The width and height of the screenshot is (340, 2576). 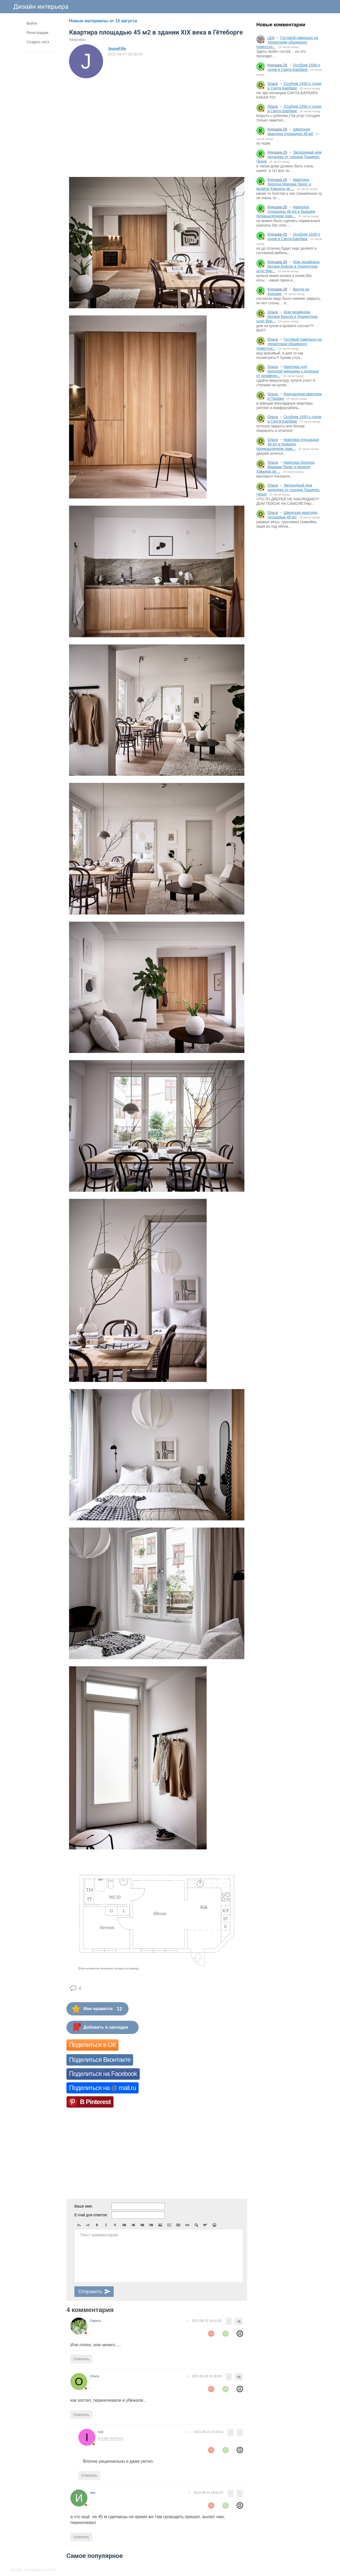 I want to click on Квартира блогера Мириам Перес и модели Хавьера де ..., so click(x=283, y=184).